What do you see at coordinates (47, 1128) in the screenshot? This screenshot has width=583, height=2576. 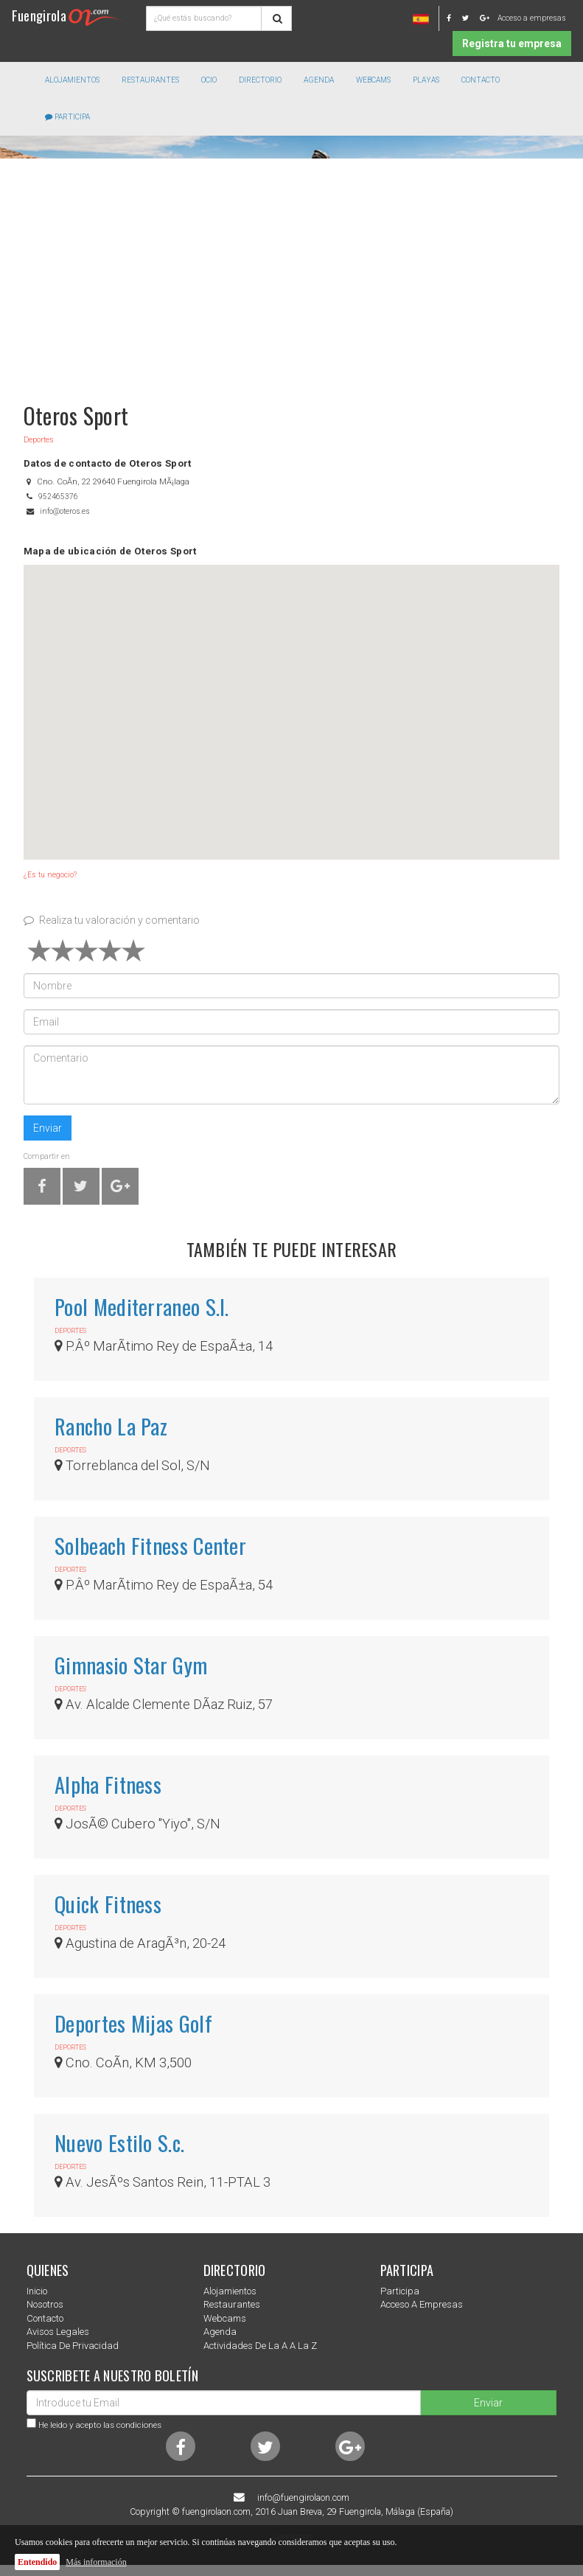 I see `Enviar` at bounding box center [47, 1128].